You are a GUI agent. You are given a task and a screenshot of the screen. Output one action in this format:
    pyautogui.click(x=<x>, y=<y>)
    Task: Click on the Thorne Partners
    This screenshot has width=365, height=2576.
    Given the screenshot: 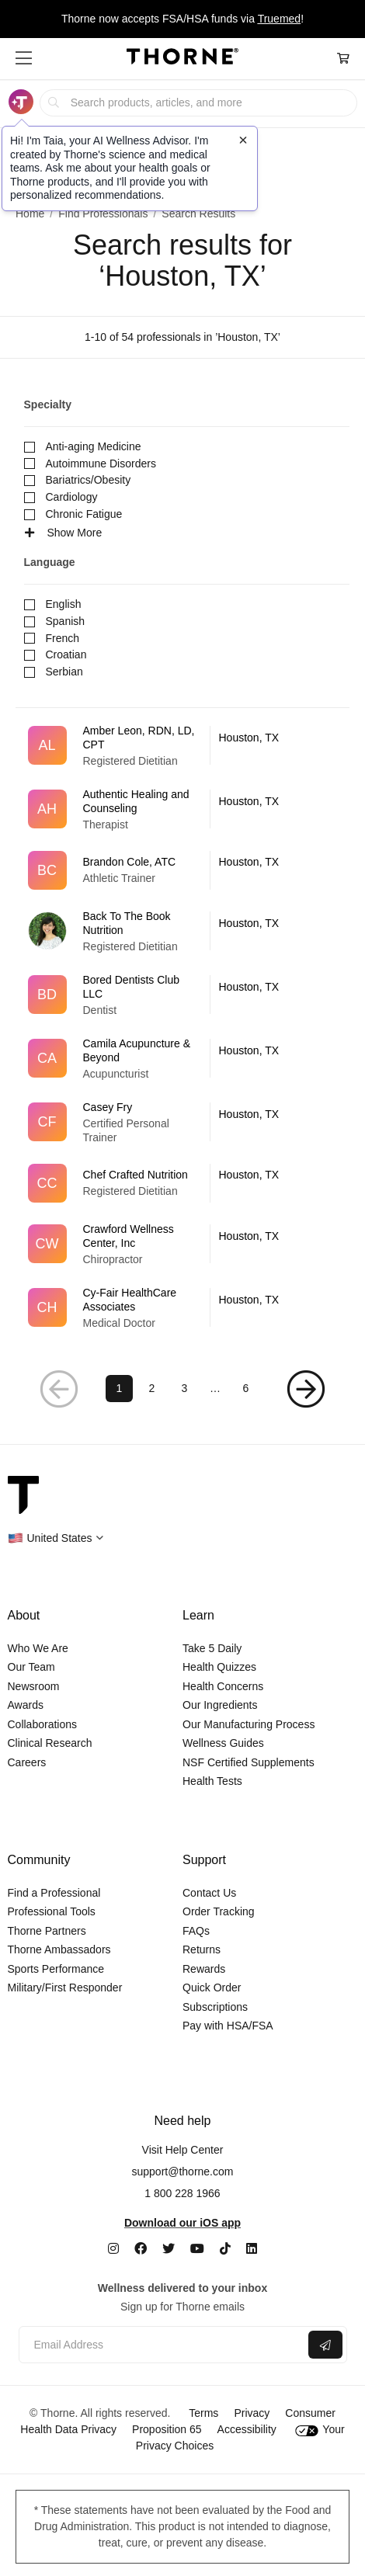 What is the action you would take?
    pyautogui.click(x=47, y=1931)
    